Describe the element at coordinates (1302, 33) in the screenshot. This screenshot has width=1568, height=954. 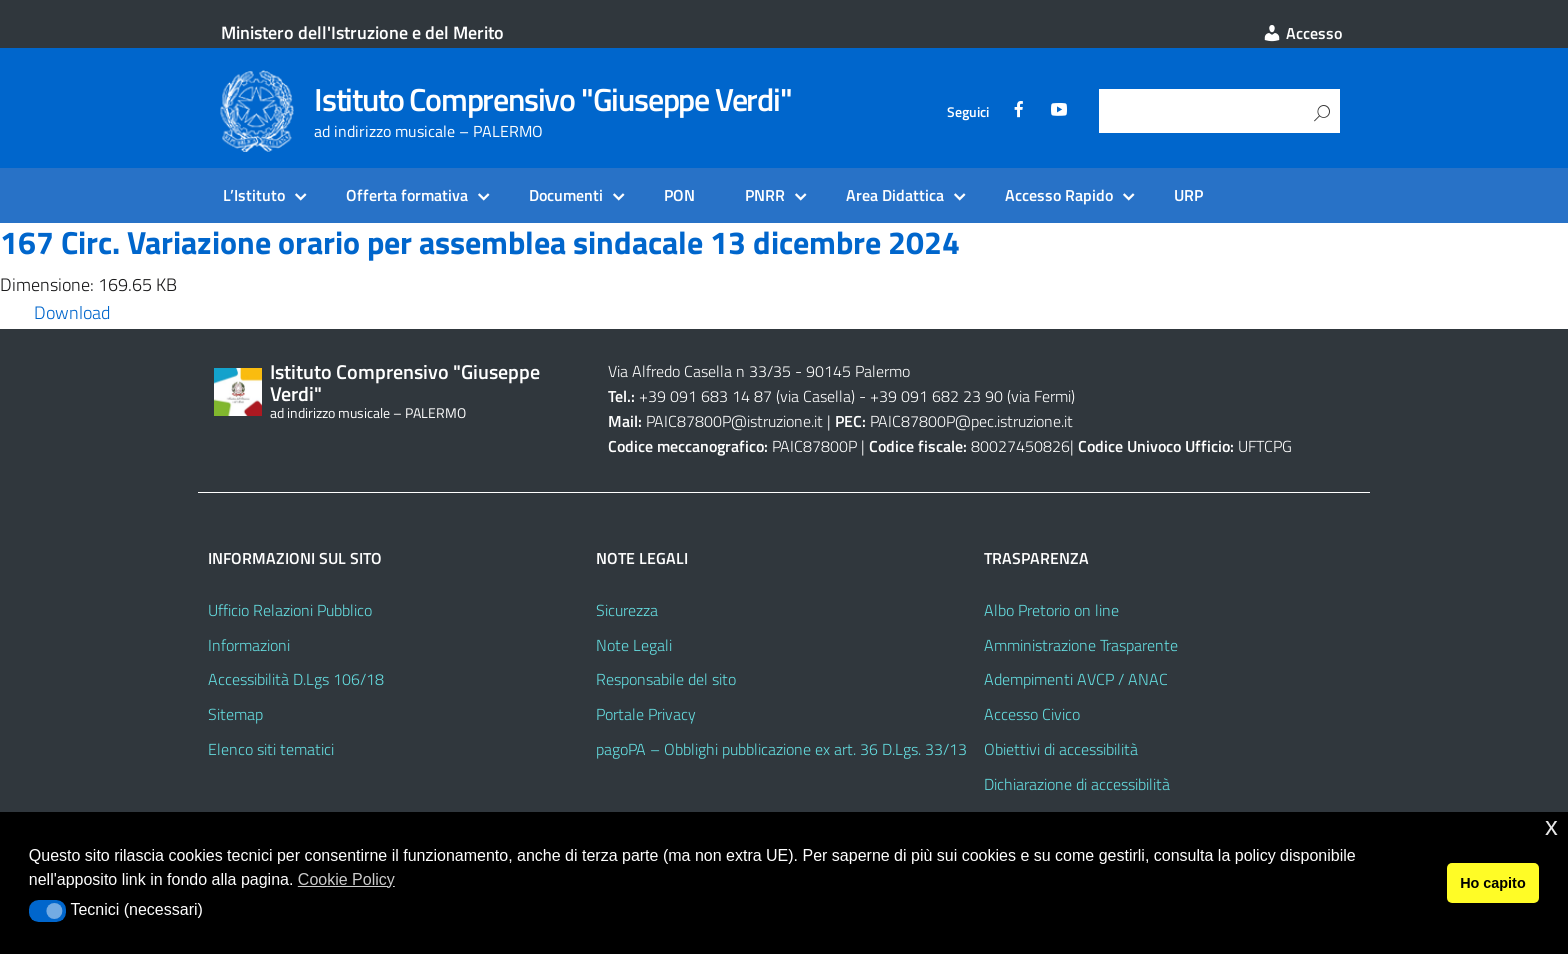
I see `Accesso` at that location.